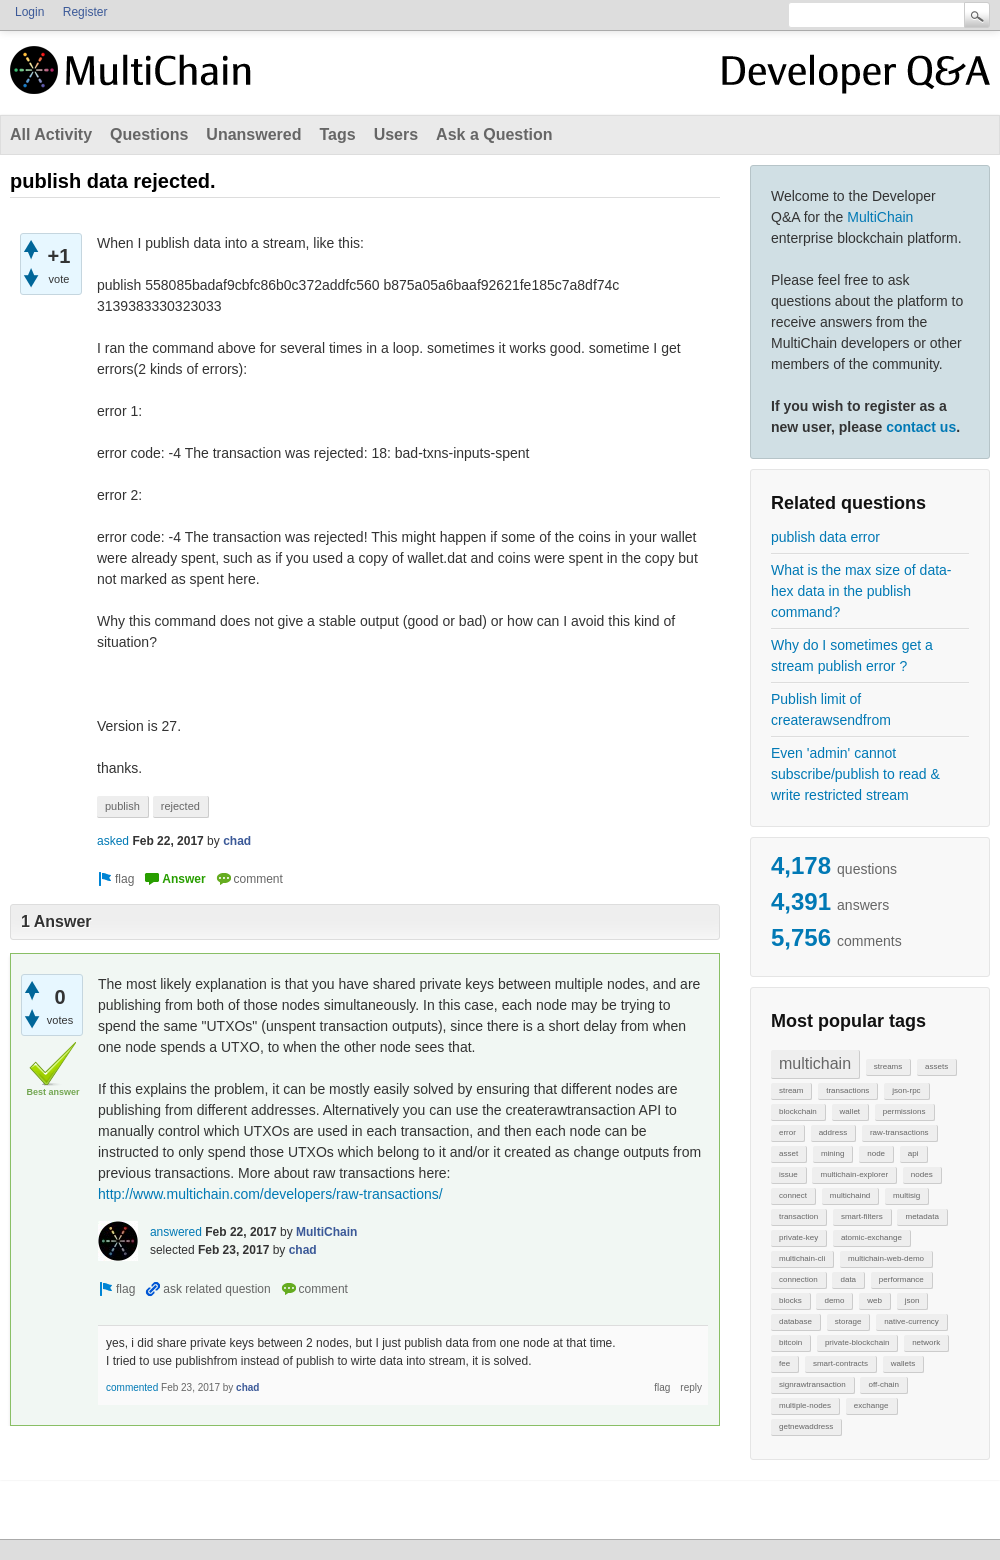 Image resolution: width=1000 pixels, height=1560 pixels. Describe the element at coordinates (253, 134) in the screenshot. I see `Unanswered` at that location.